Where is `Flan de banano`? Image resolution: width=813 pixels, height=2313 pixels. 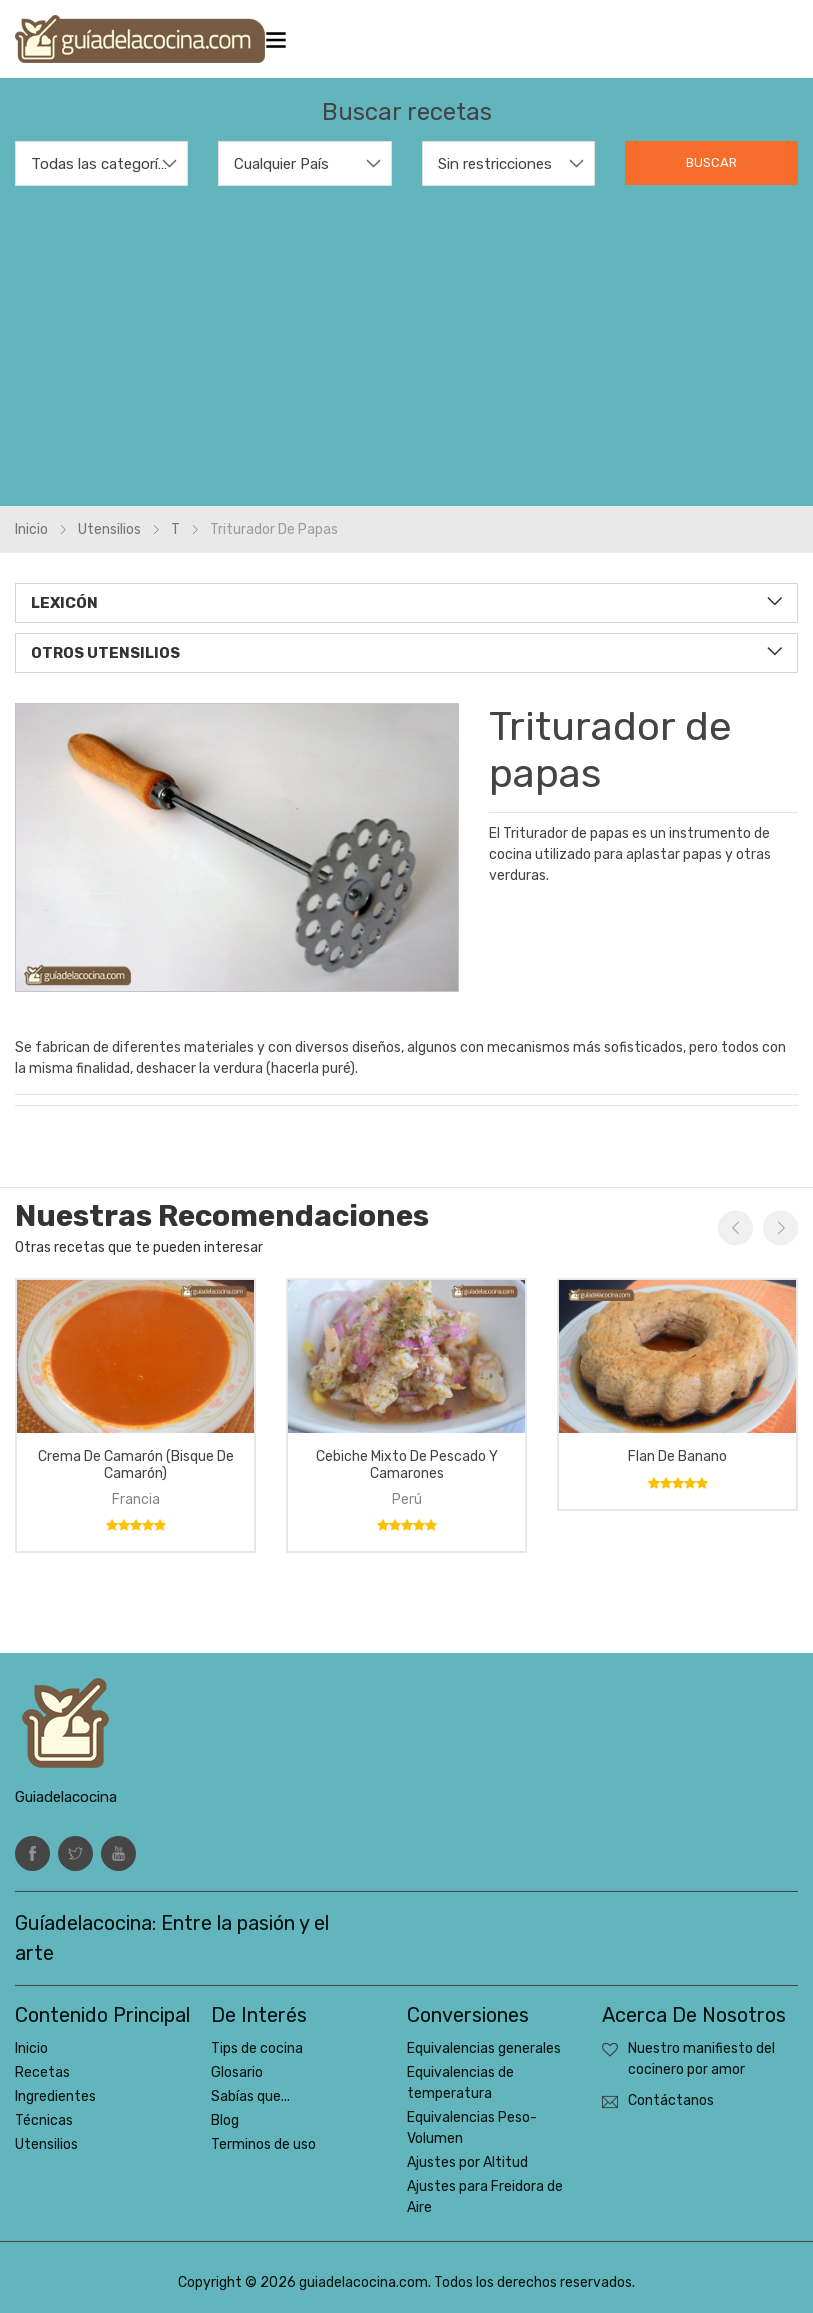
Flan de banano is located at coordinates (677, 1456).